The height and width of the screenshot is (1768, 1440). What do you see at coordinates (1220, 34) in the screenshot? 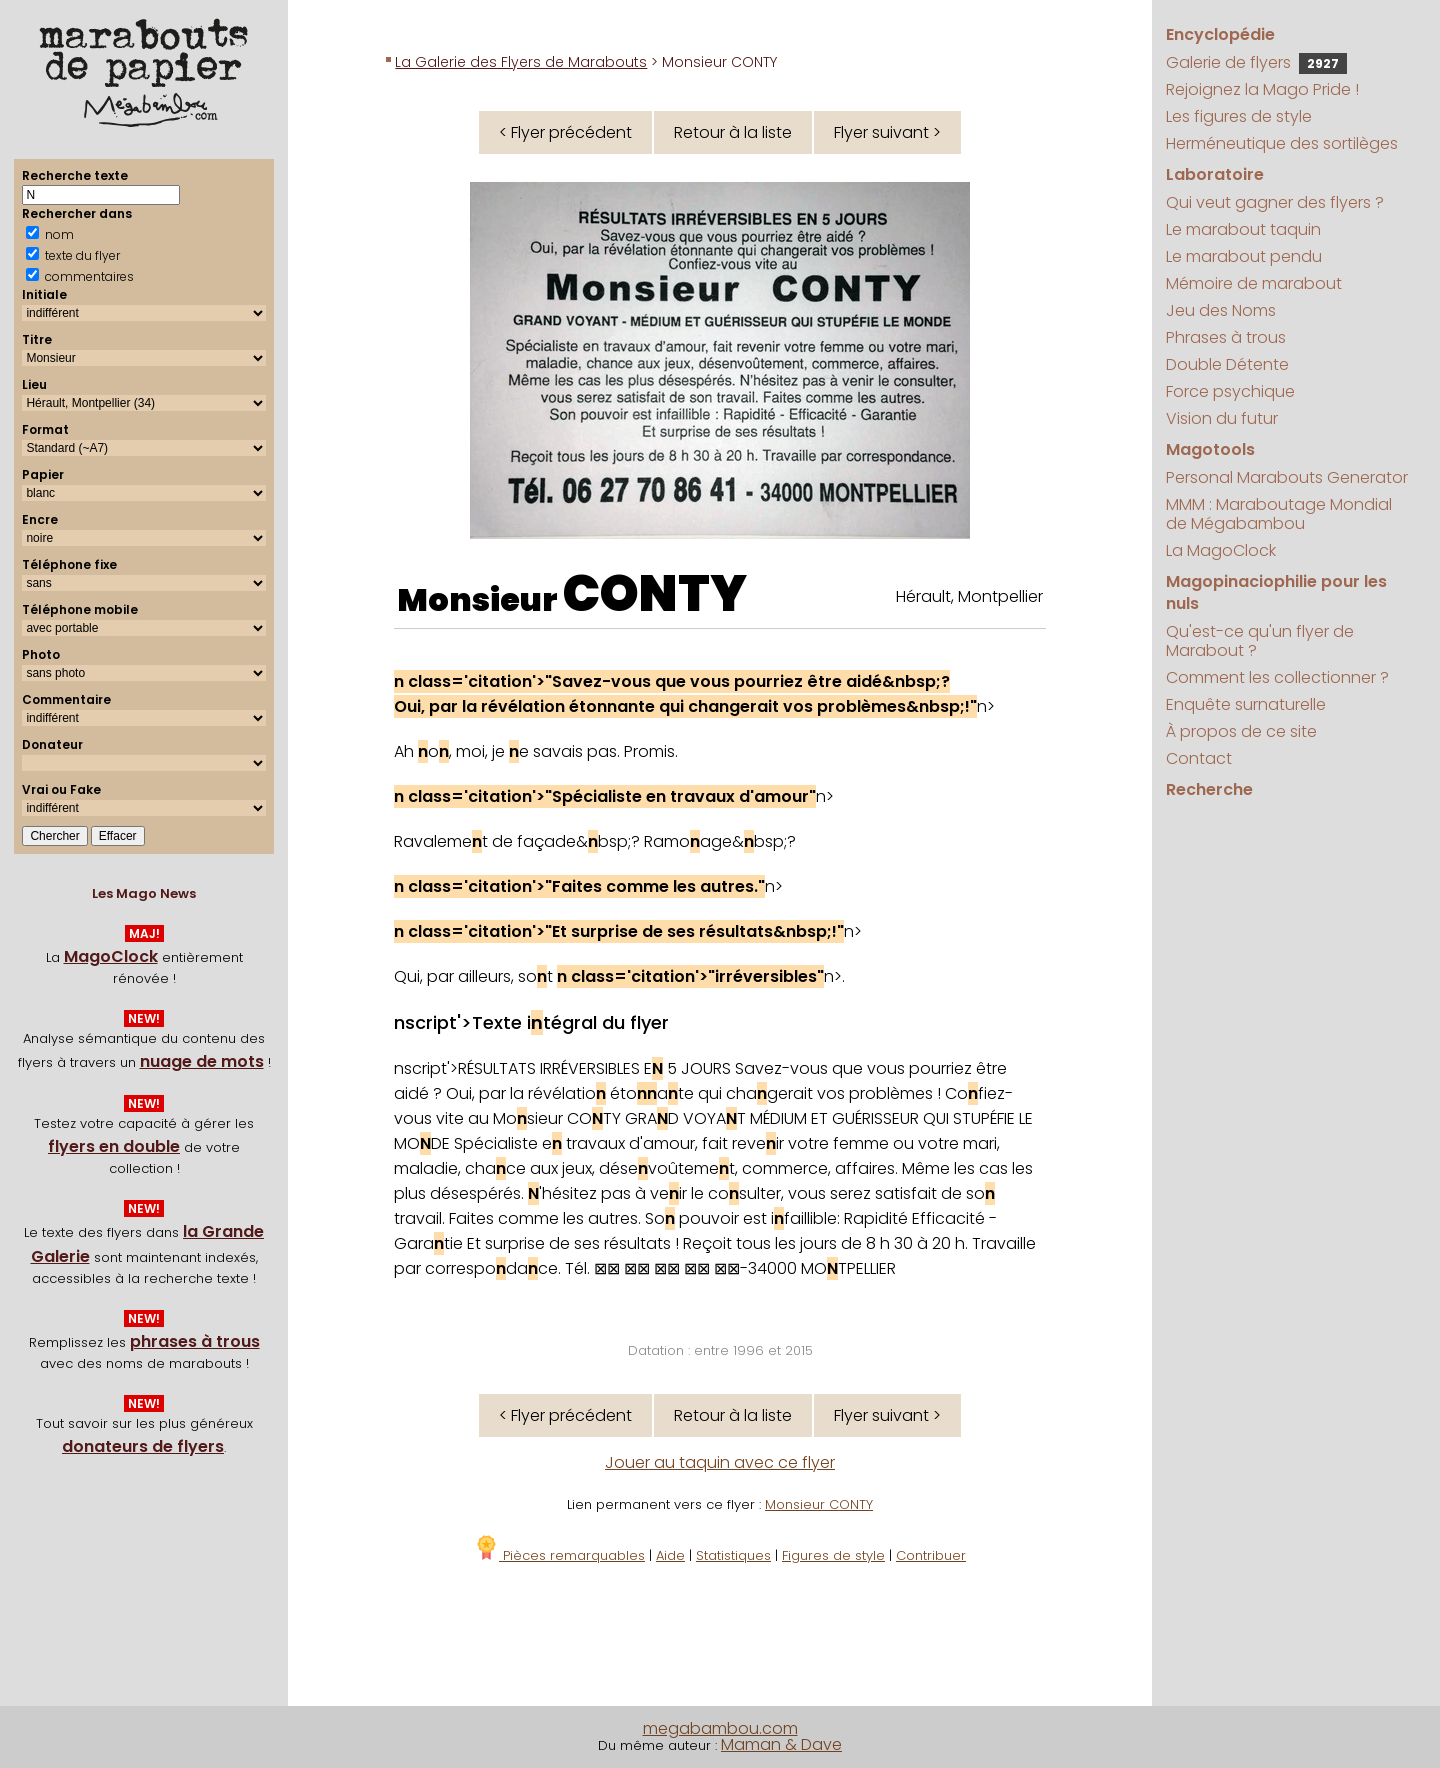
I see `Encyclopédie` at bounding box center [1220, 34].